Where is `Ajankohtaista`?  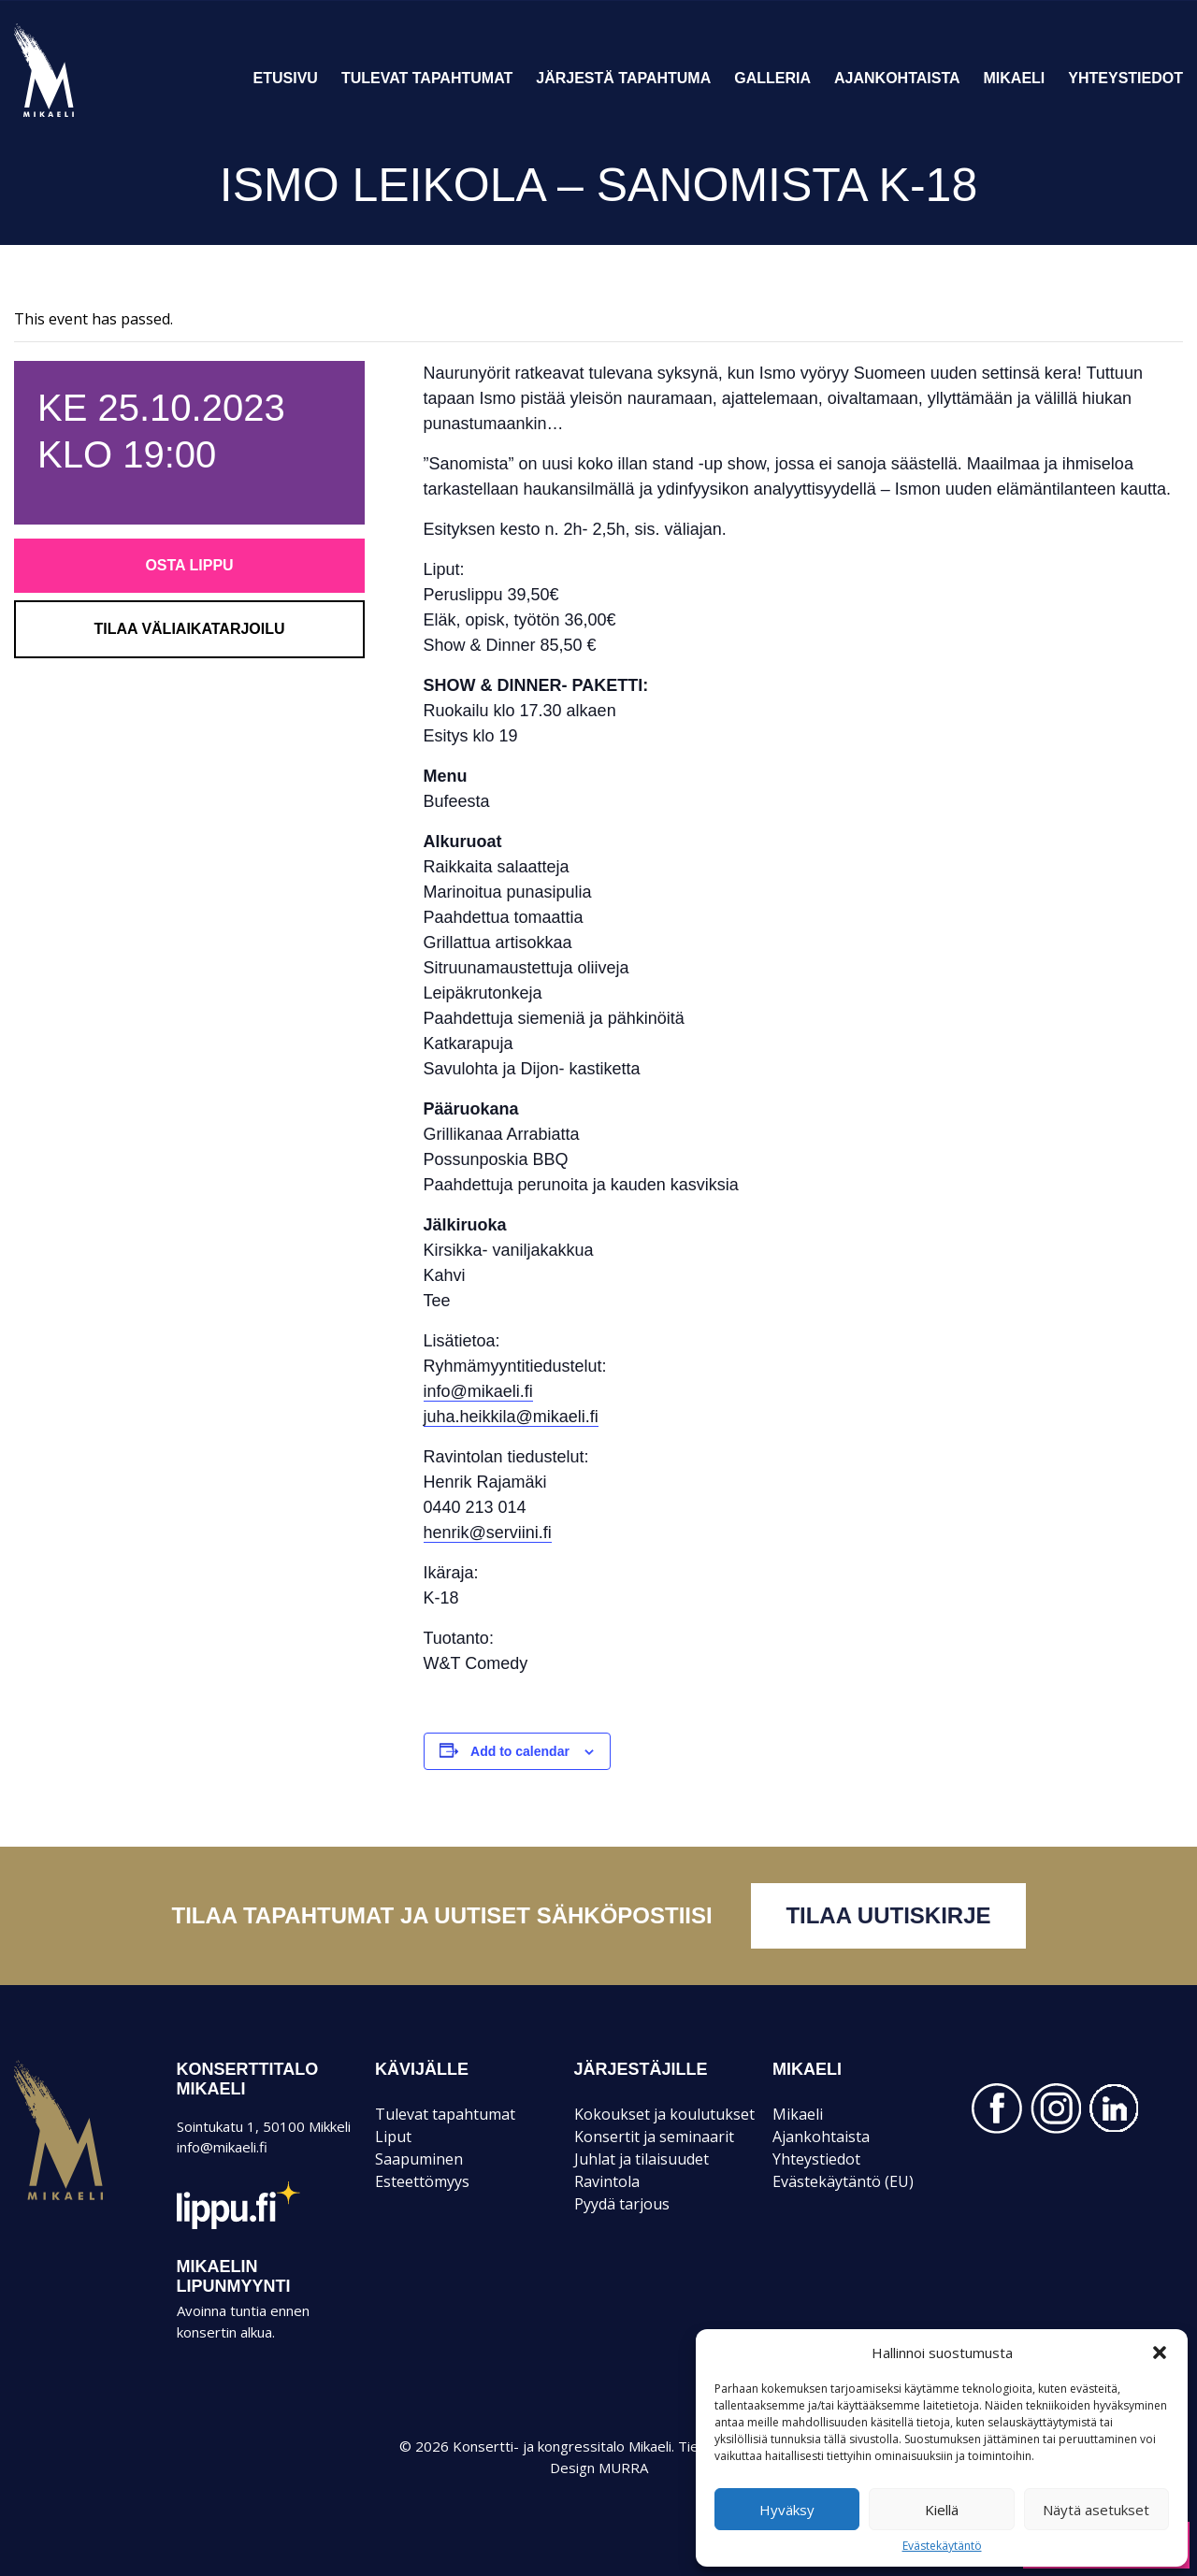 Ajankohtaista is located at coordinates (897, 78).